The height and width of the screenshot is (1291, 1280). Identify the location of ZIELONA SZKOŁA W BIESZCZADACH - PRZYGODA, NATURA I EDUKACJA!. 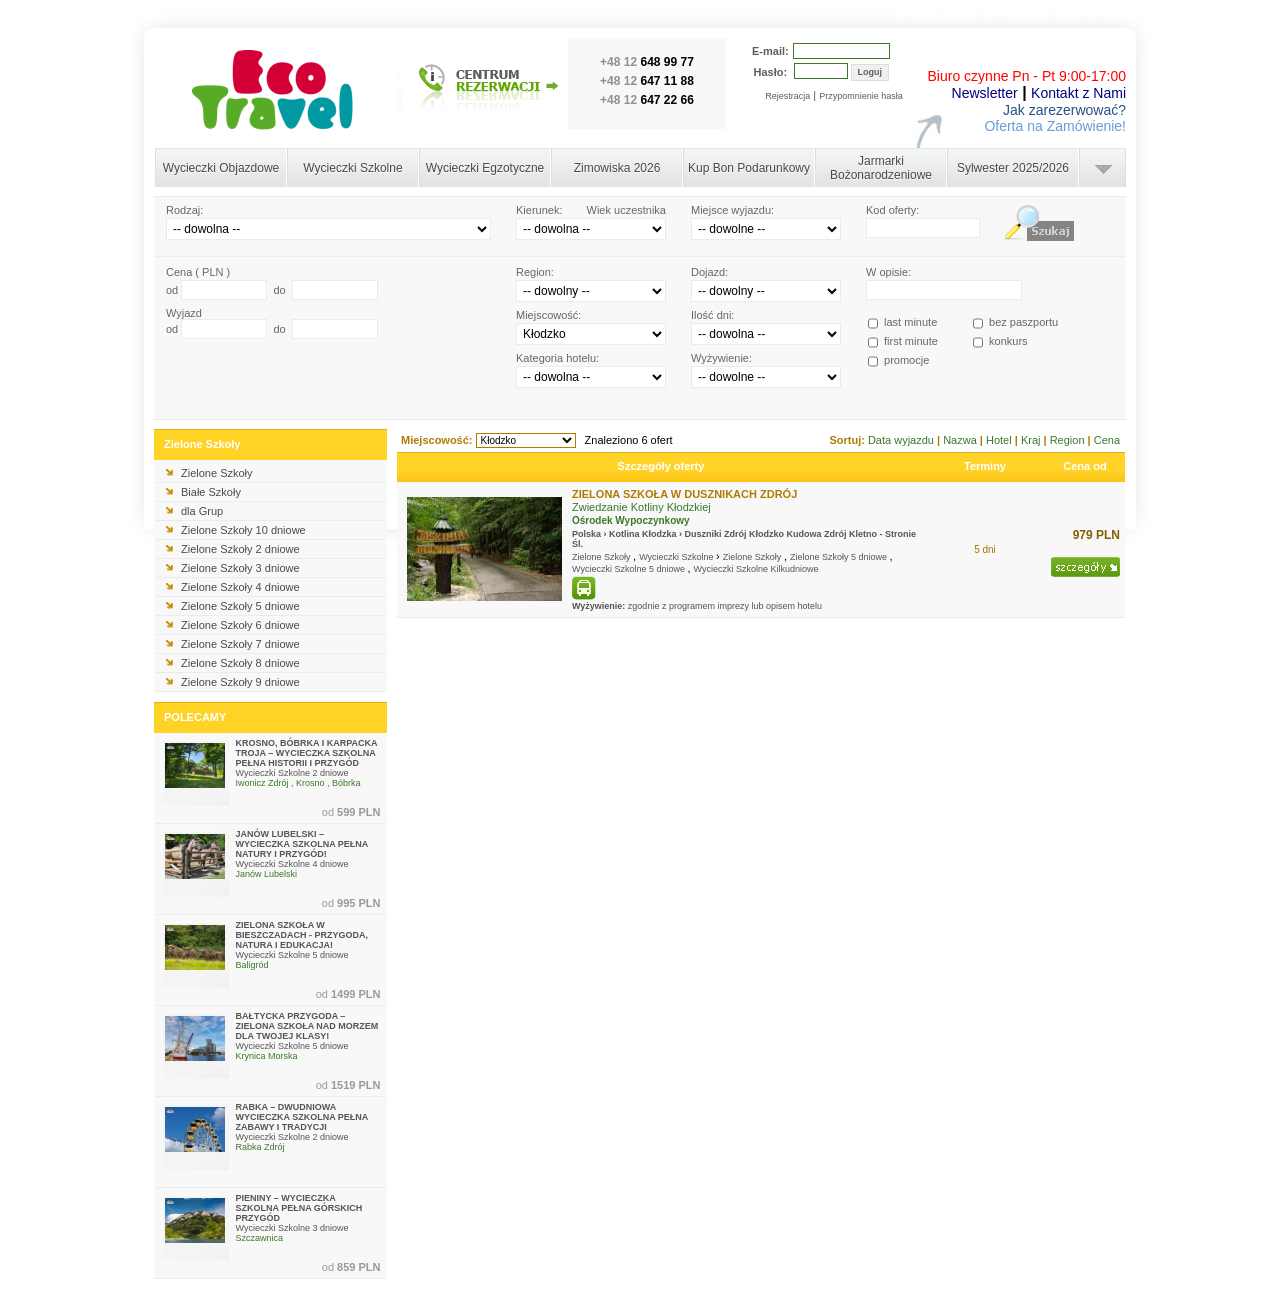
(302, 935).